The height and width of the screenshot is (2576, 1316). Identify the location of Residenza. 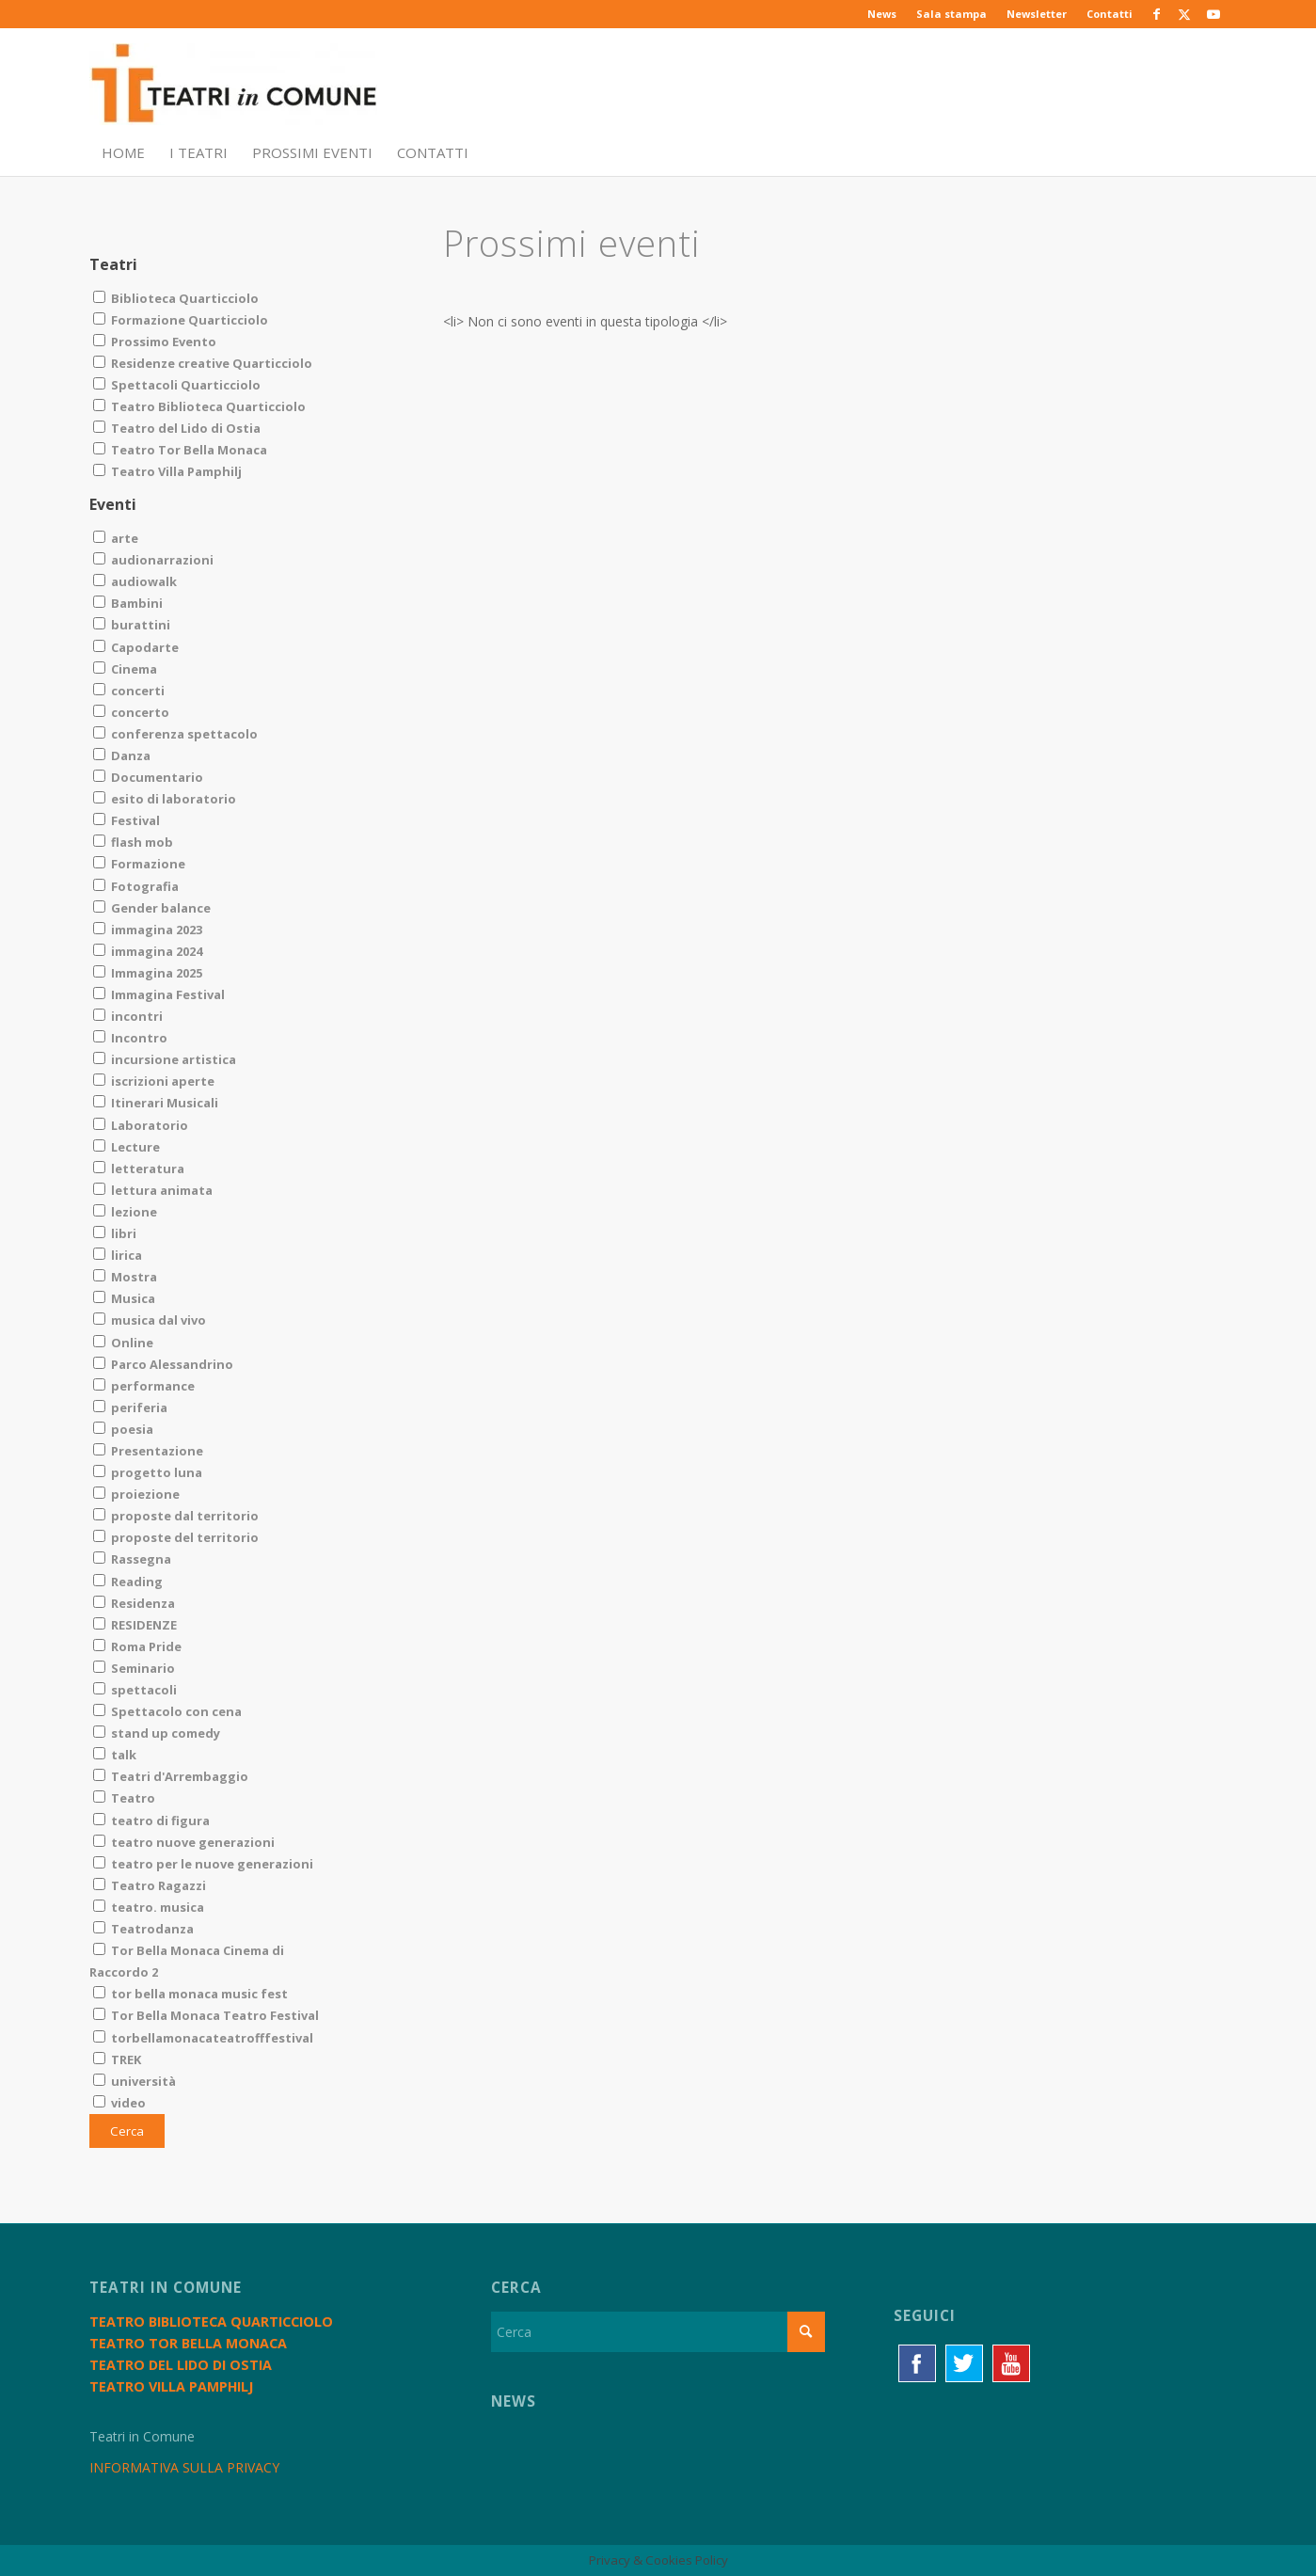
(134, 1603).